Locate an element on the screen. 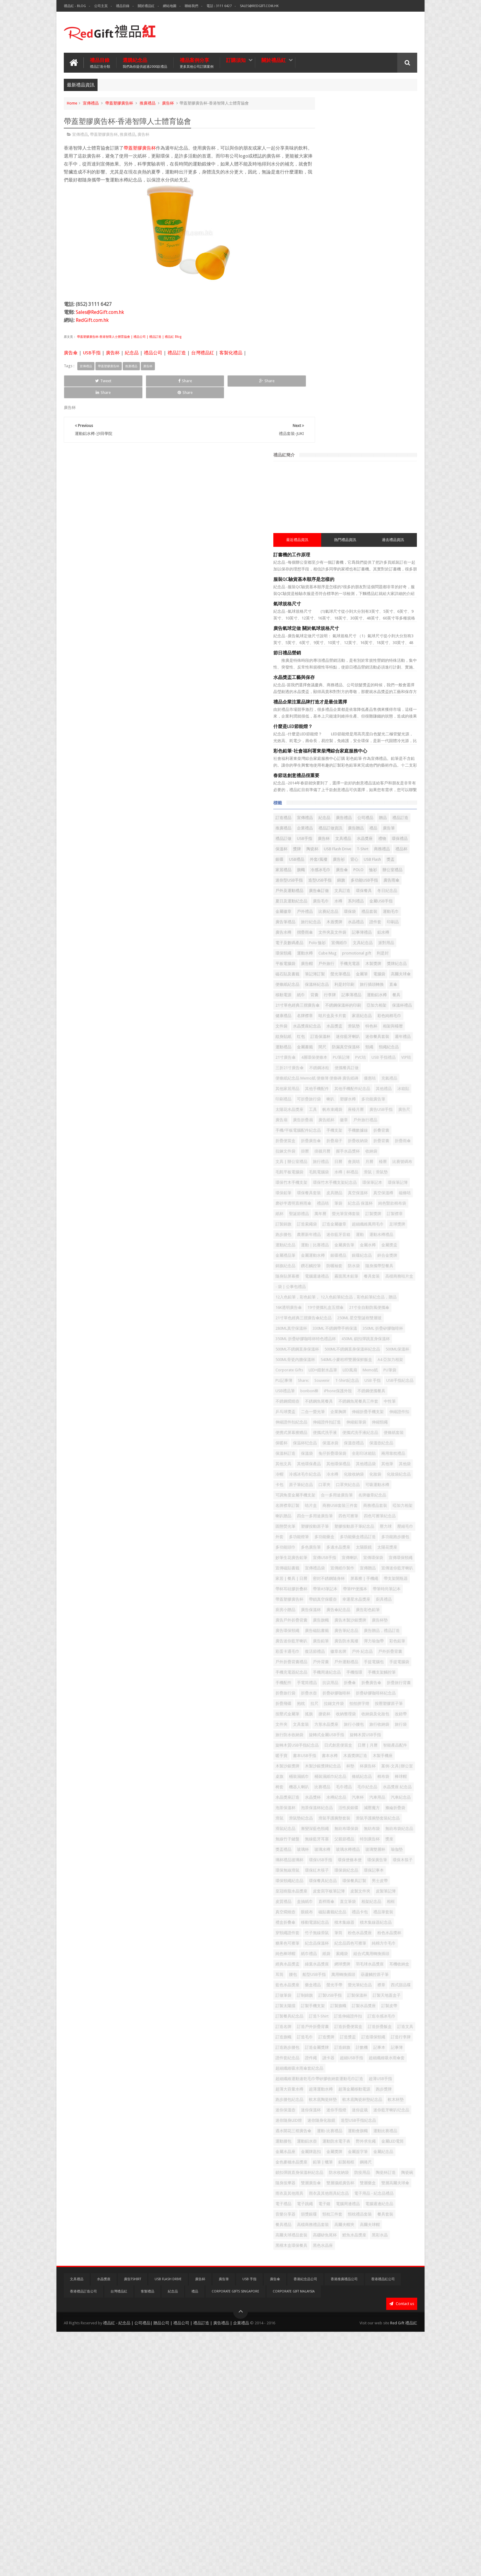  陶瓷杯 is located at coordinates (372, 504).